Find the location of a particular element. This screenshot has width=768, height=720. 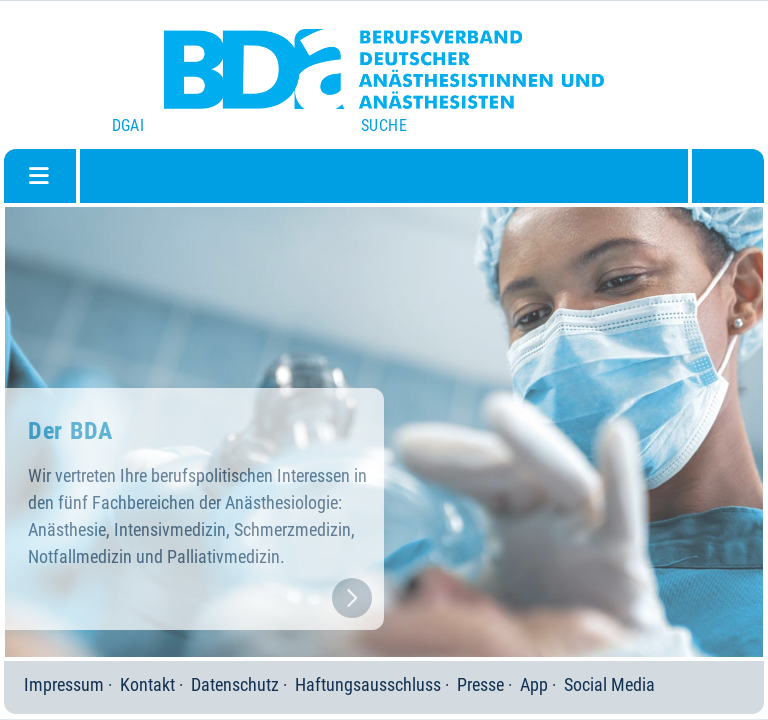

App is located at coordinates (534, 684).